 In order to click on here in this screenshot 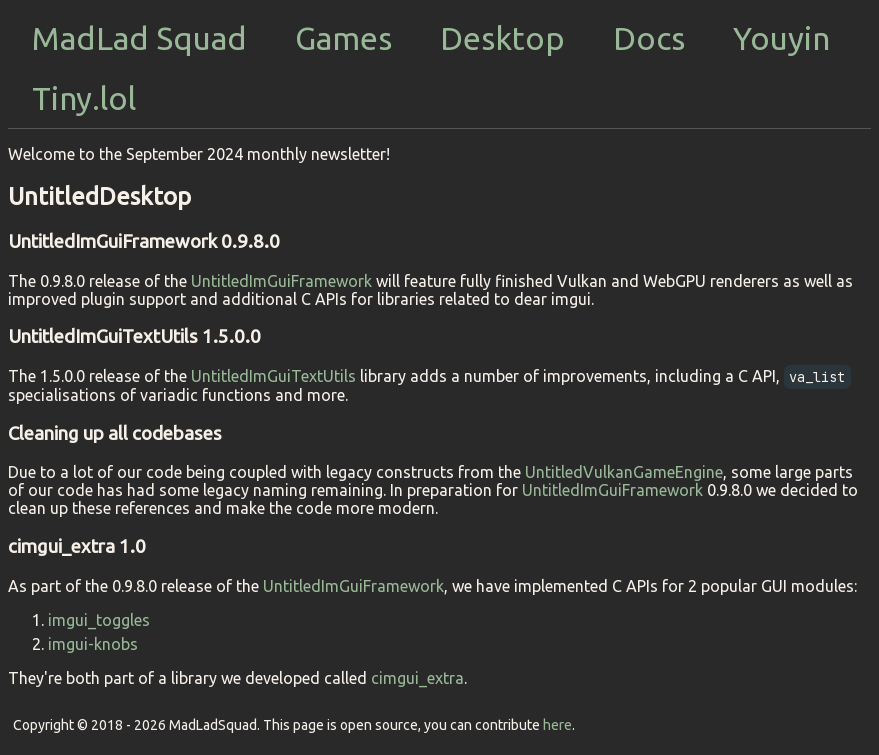, I will do `click(557, 725)`.